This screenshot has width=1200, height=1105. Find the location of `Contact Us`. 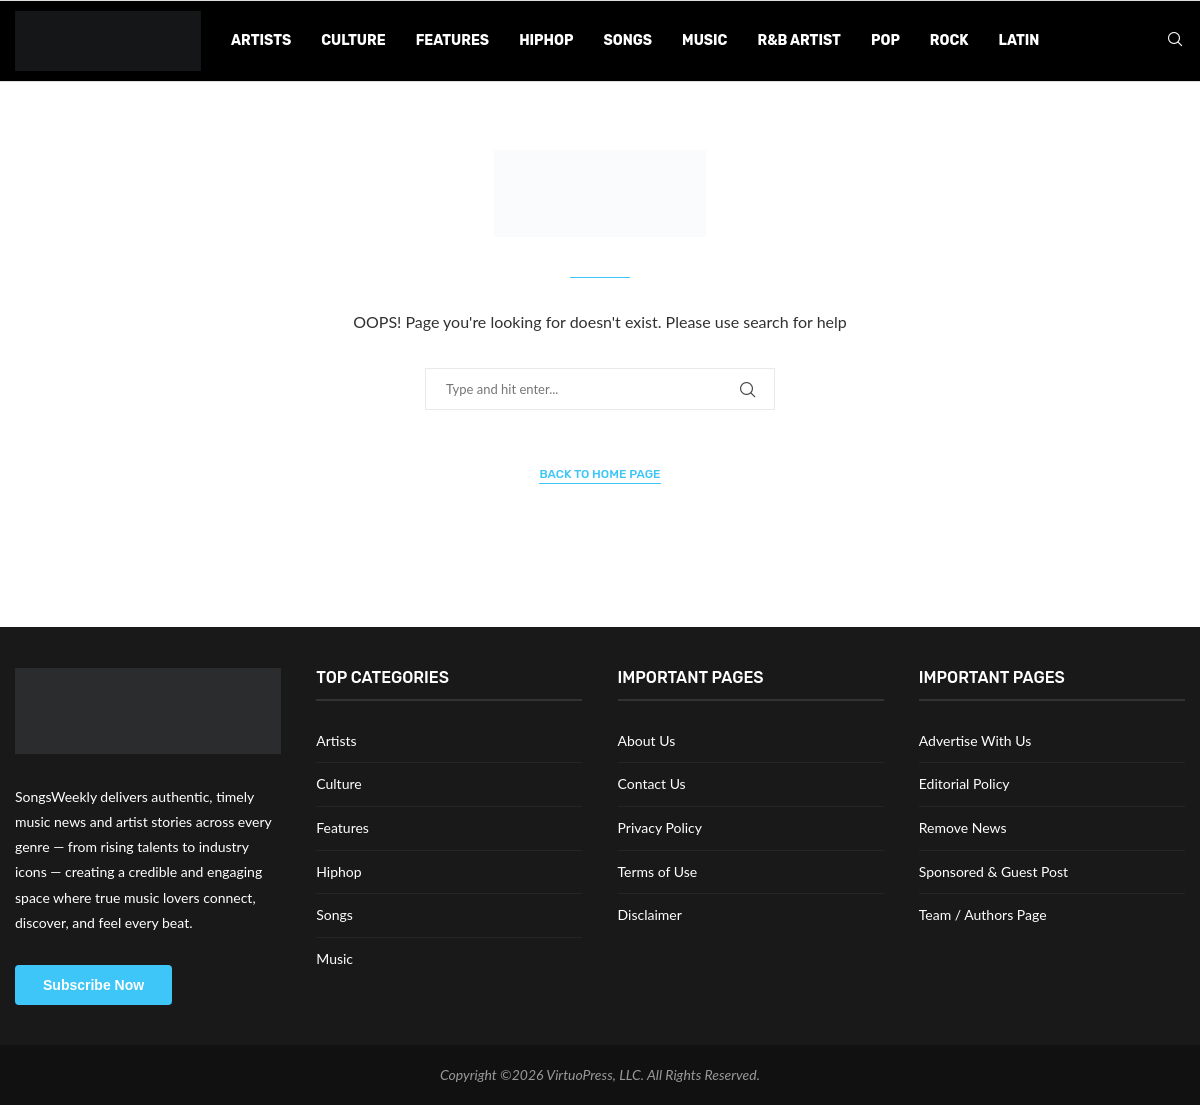

Contact Us is located at coordinates (652, 783).